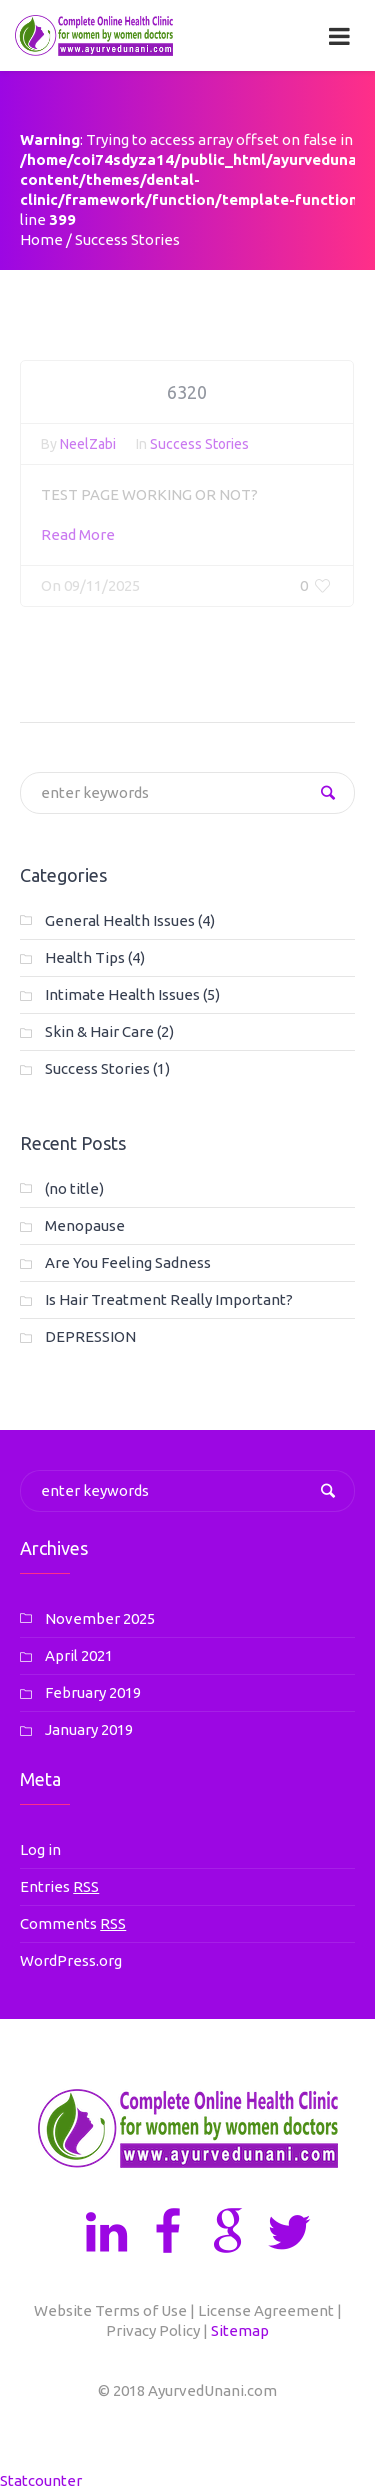 This screenshot has width=375, height=2491. Describe the element at coordinates (120, 920) in the screenshot. I see `General Health Issues` at that location.